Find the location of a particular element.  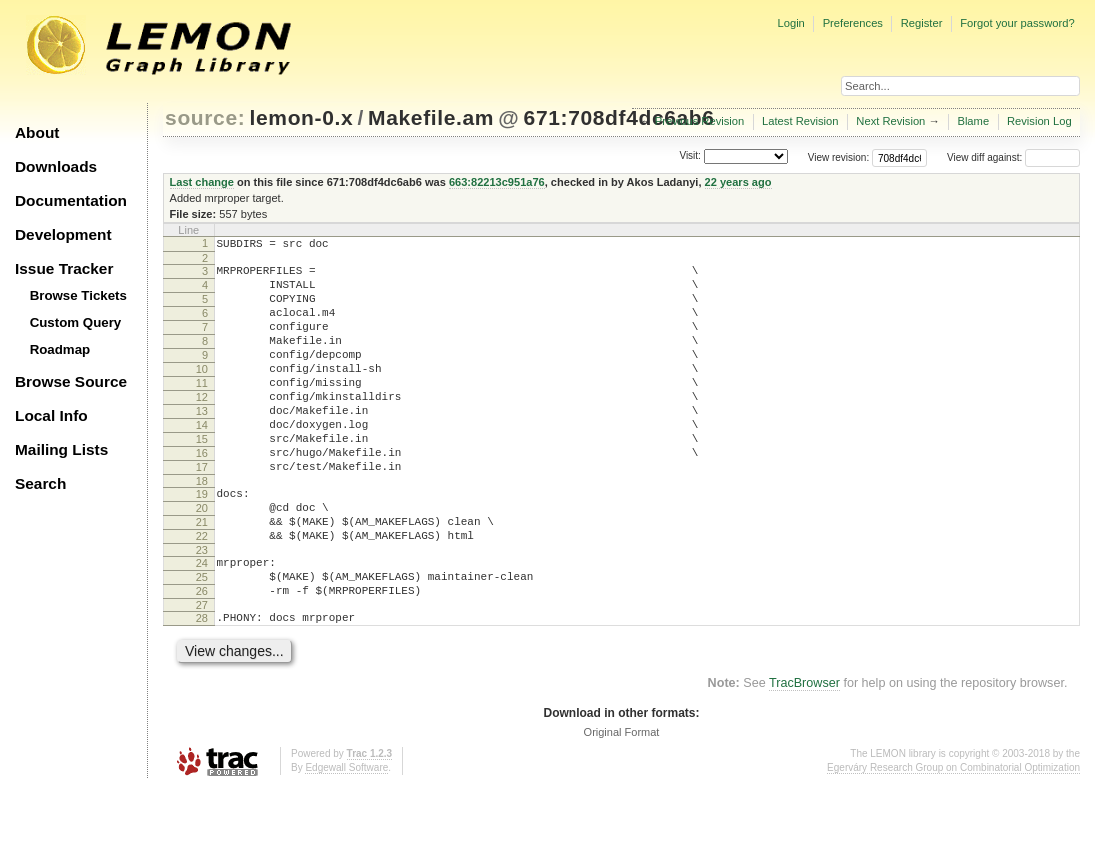

671:708df4dc6ab6 is located at coordinates (619, 117).